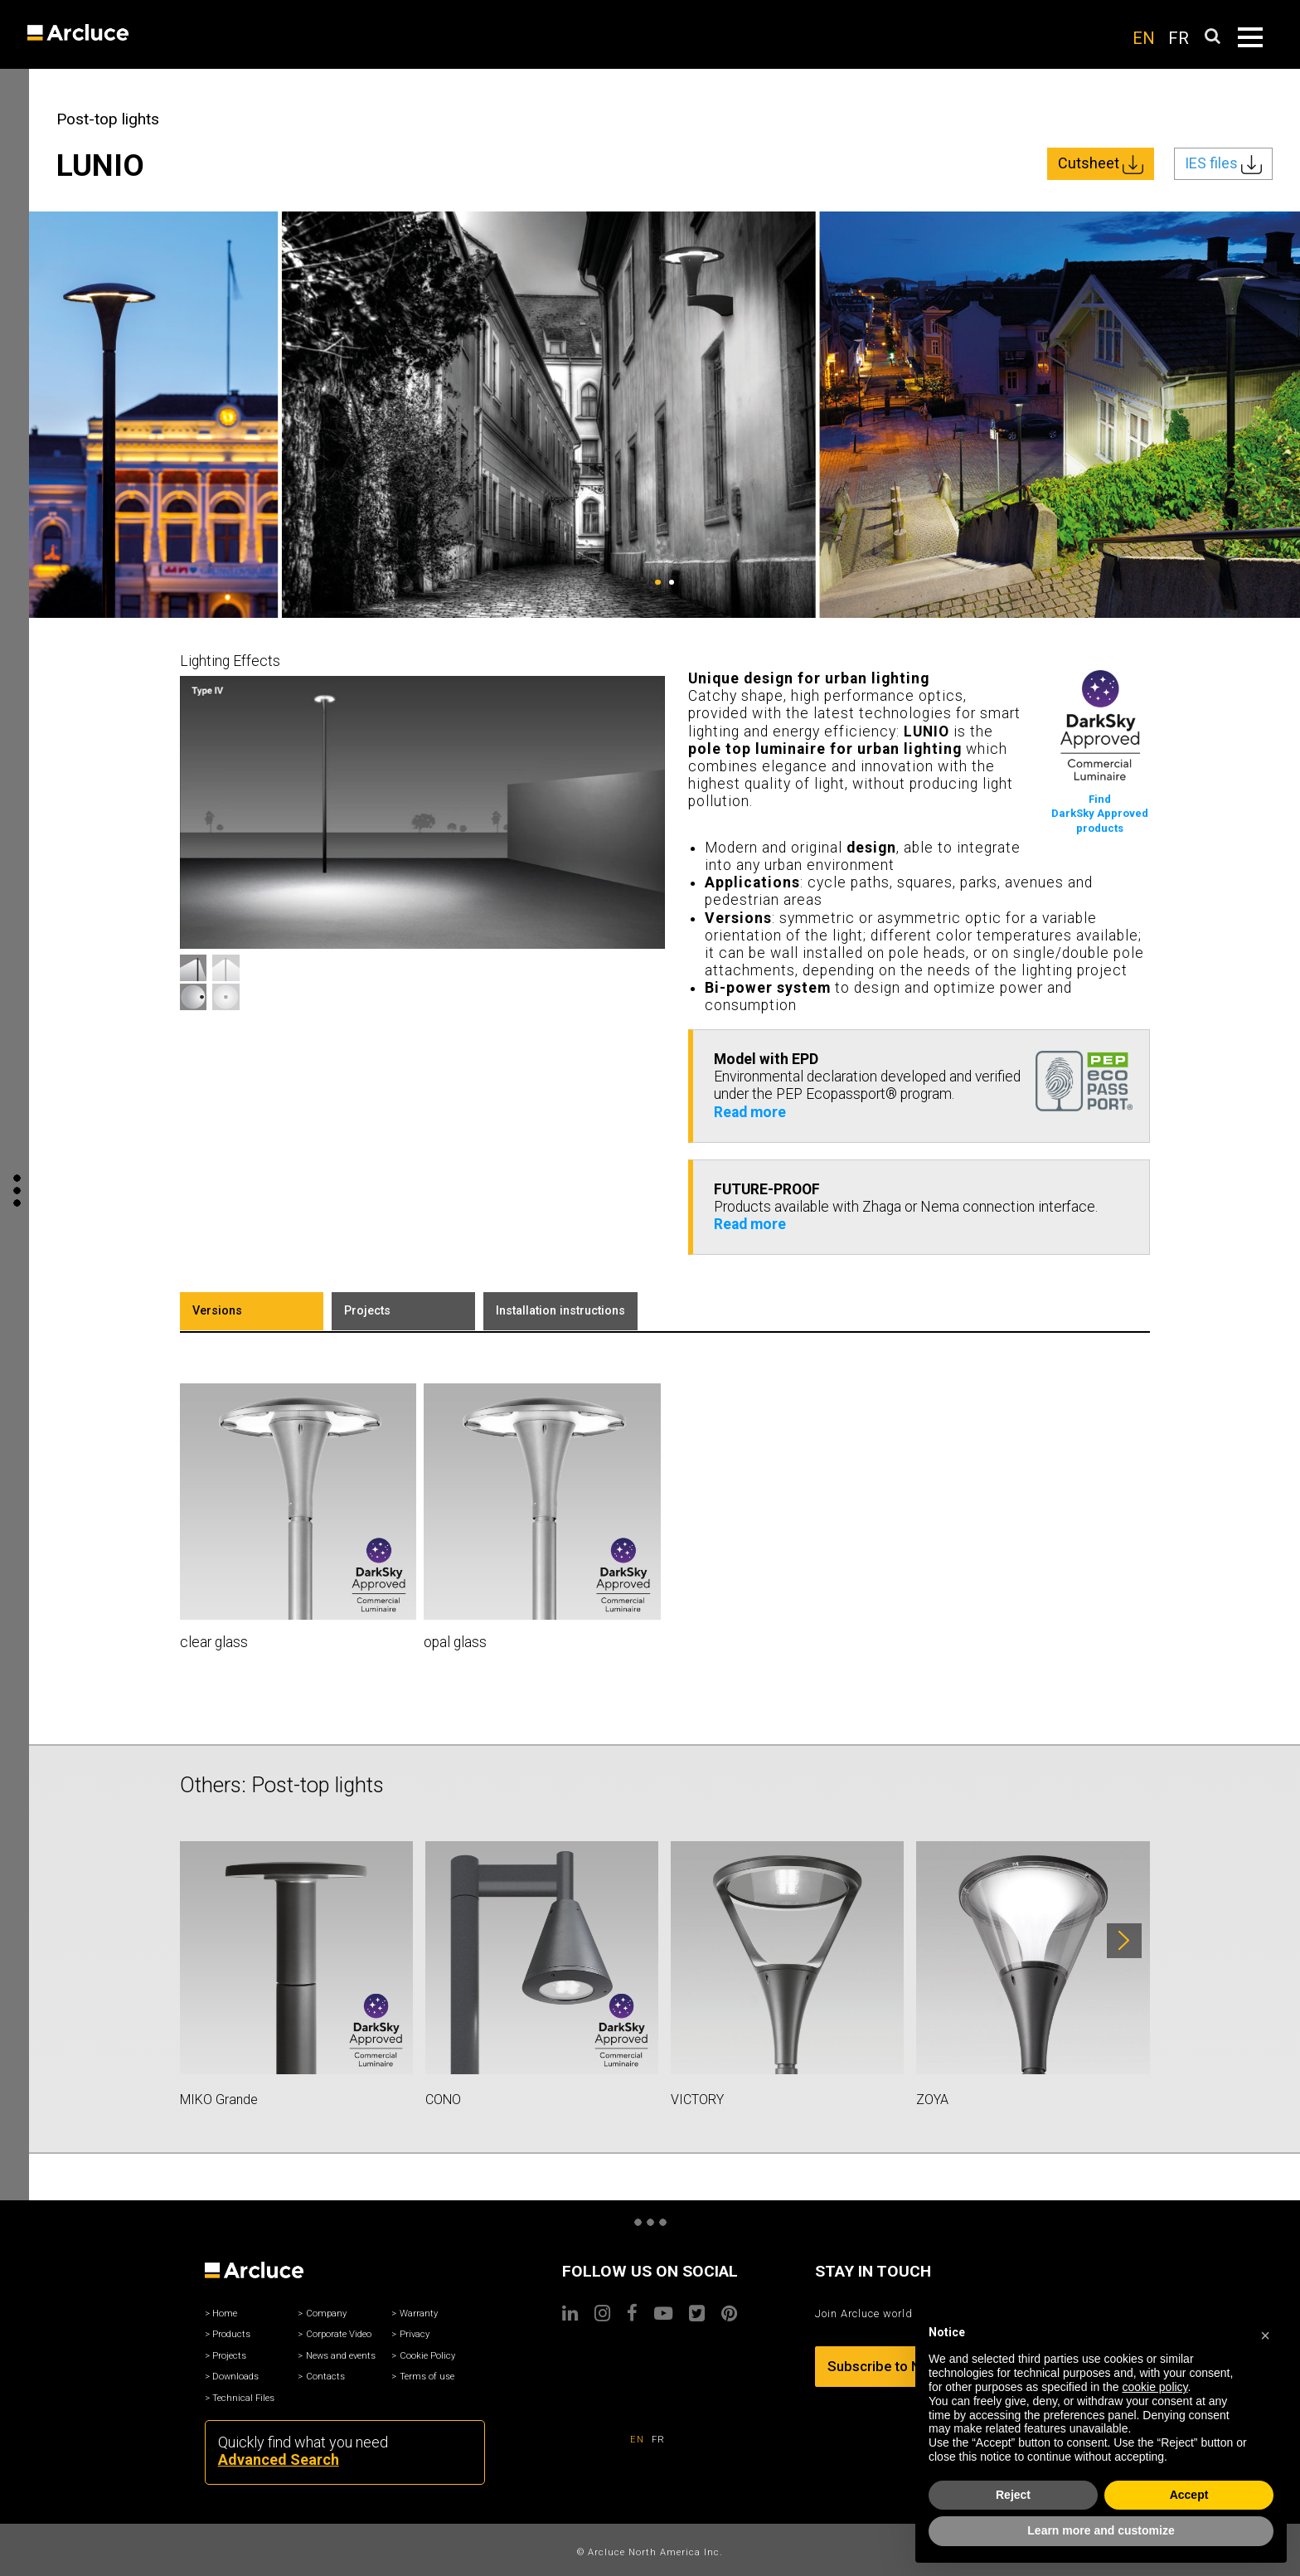 Image resolution: width=1300 pixels, height=2576 pixels. What do you see at coordinates (650, 2552) in the screenshot?
I see `© Arcluce North America Inc.` at bounding box center [650, 2552].